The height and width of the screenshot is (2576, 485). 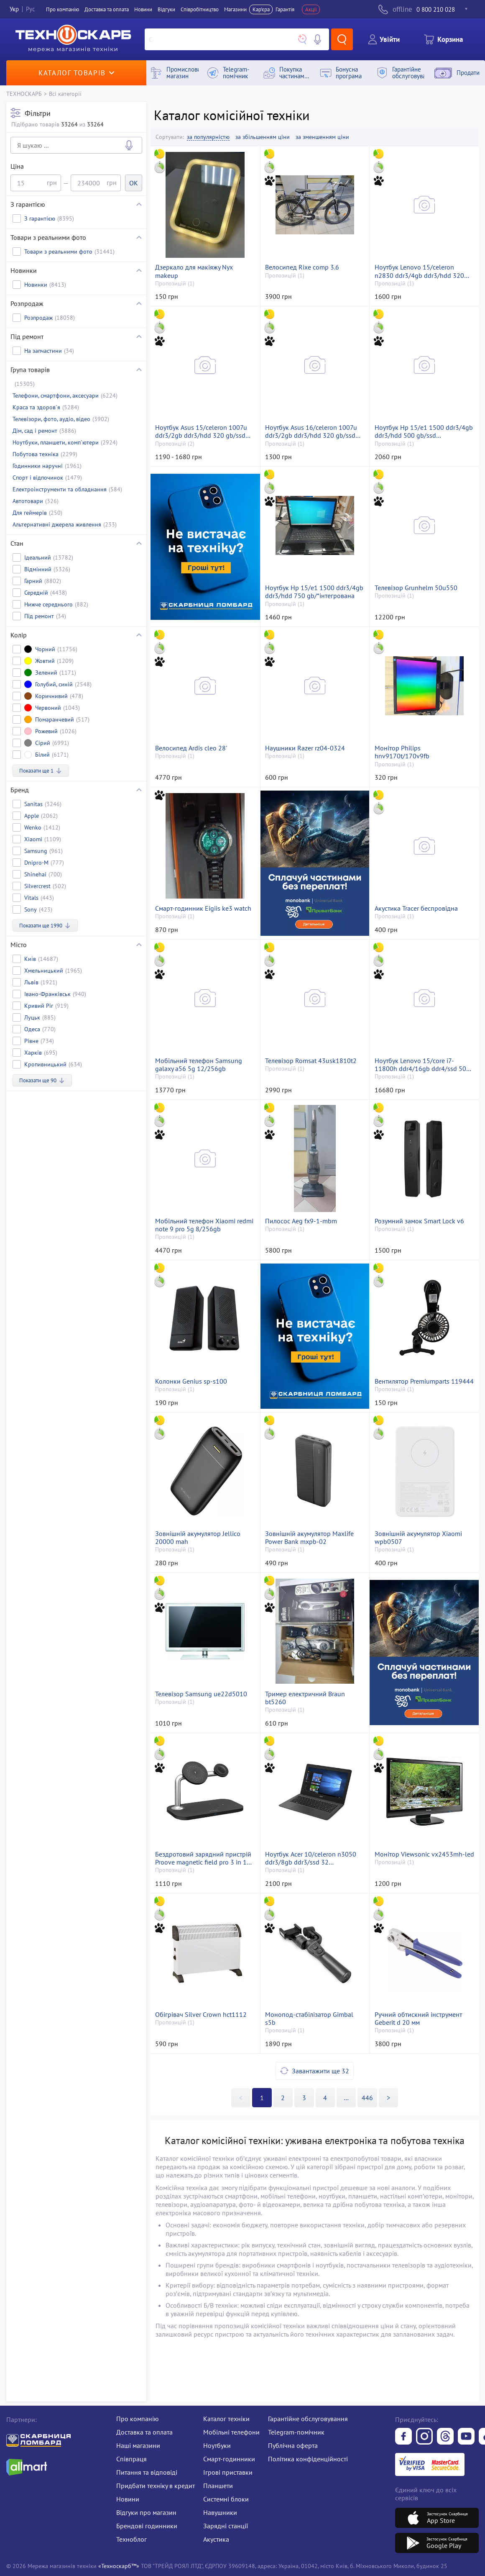 I want to click on Політика конфіденційності, so click(x=308, y=2459).